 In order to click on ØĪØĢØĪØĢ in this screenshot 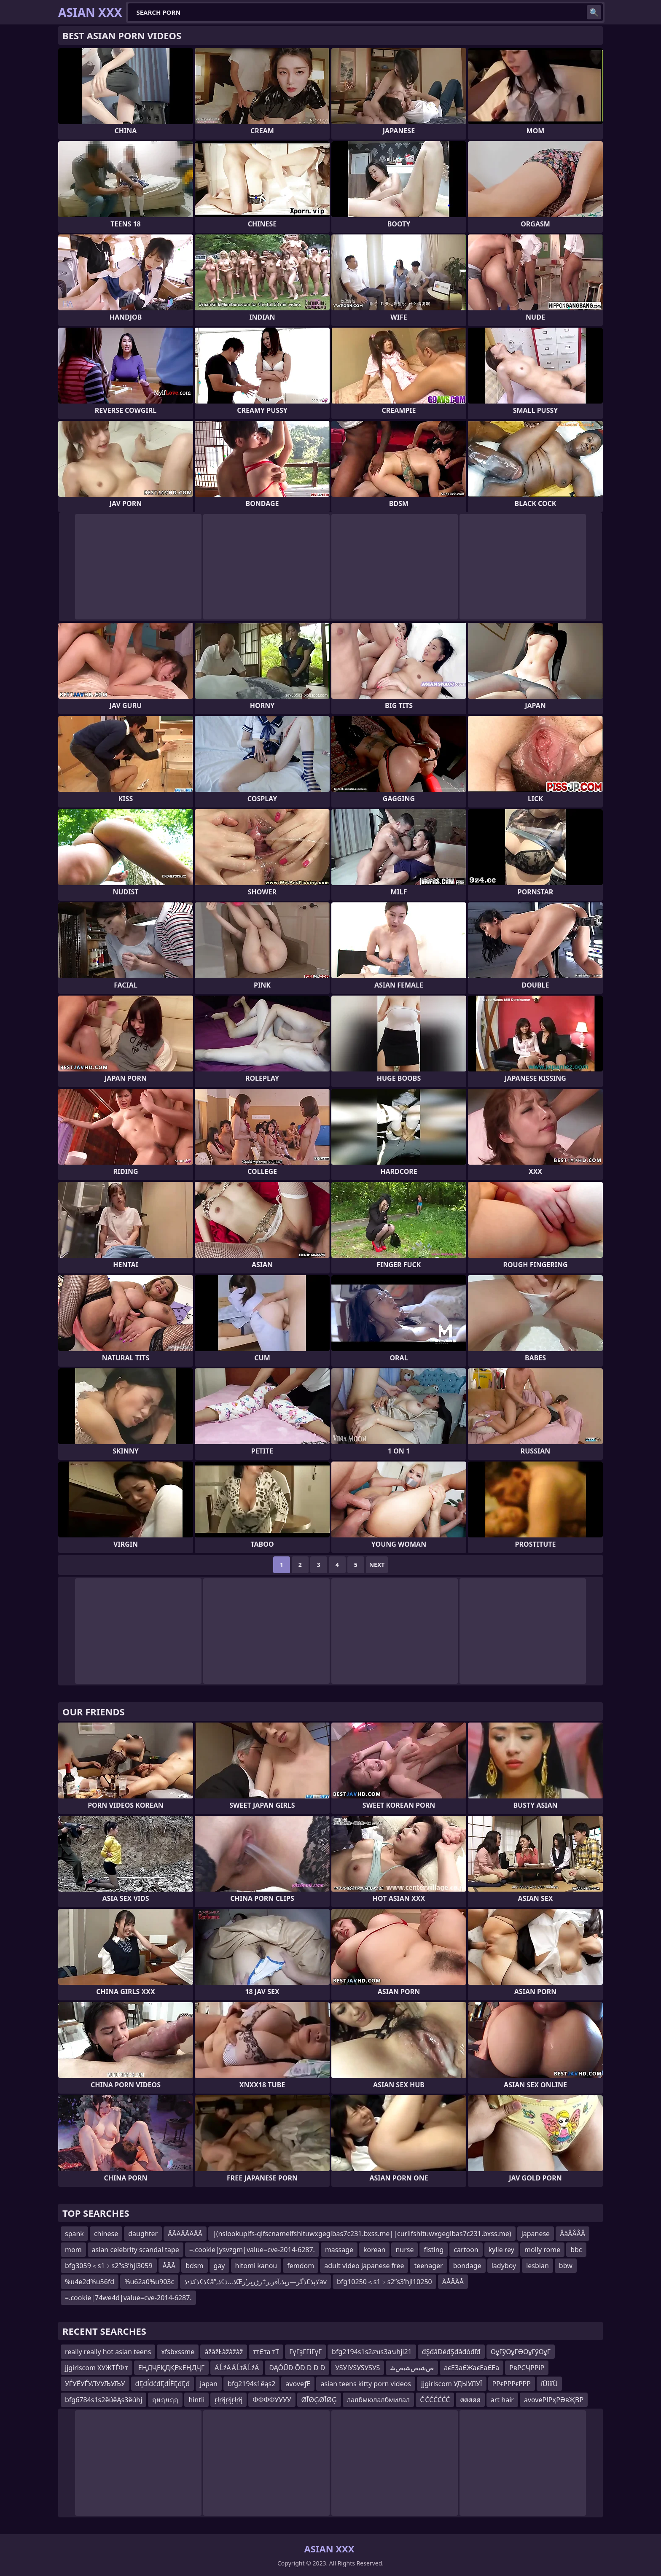, I will do `click(319, 2399)`.